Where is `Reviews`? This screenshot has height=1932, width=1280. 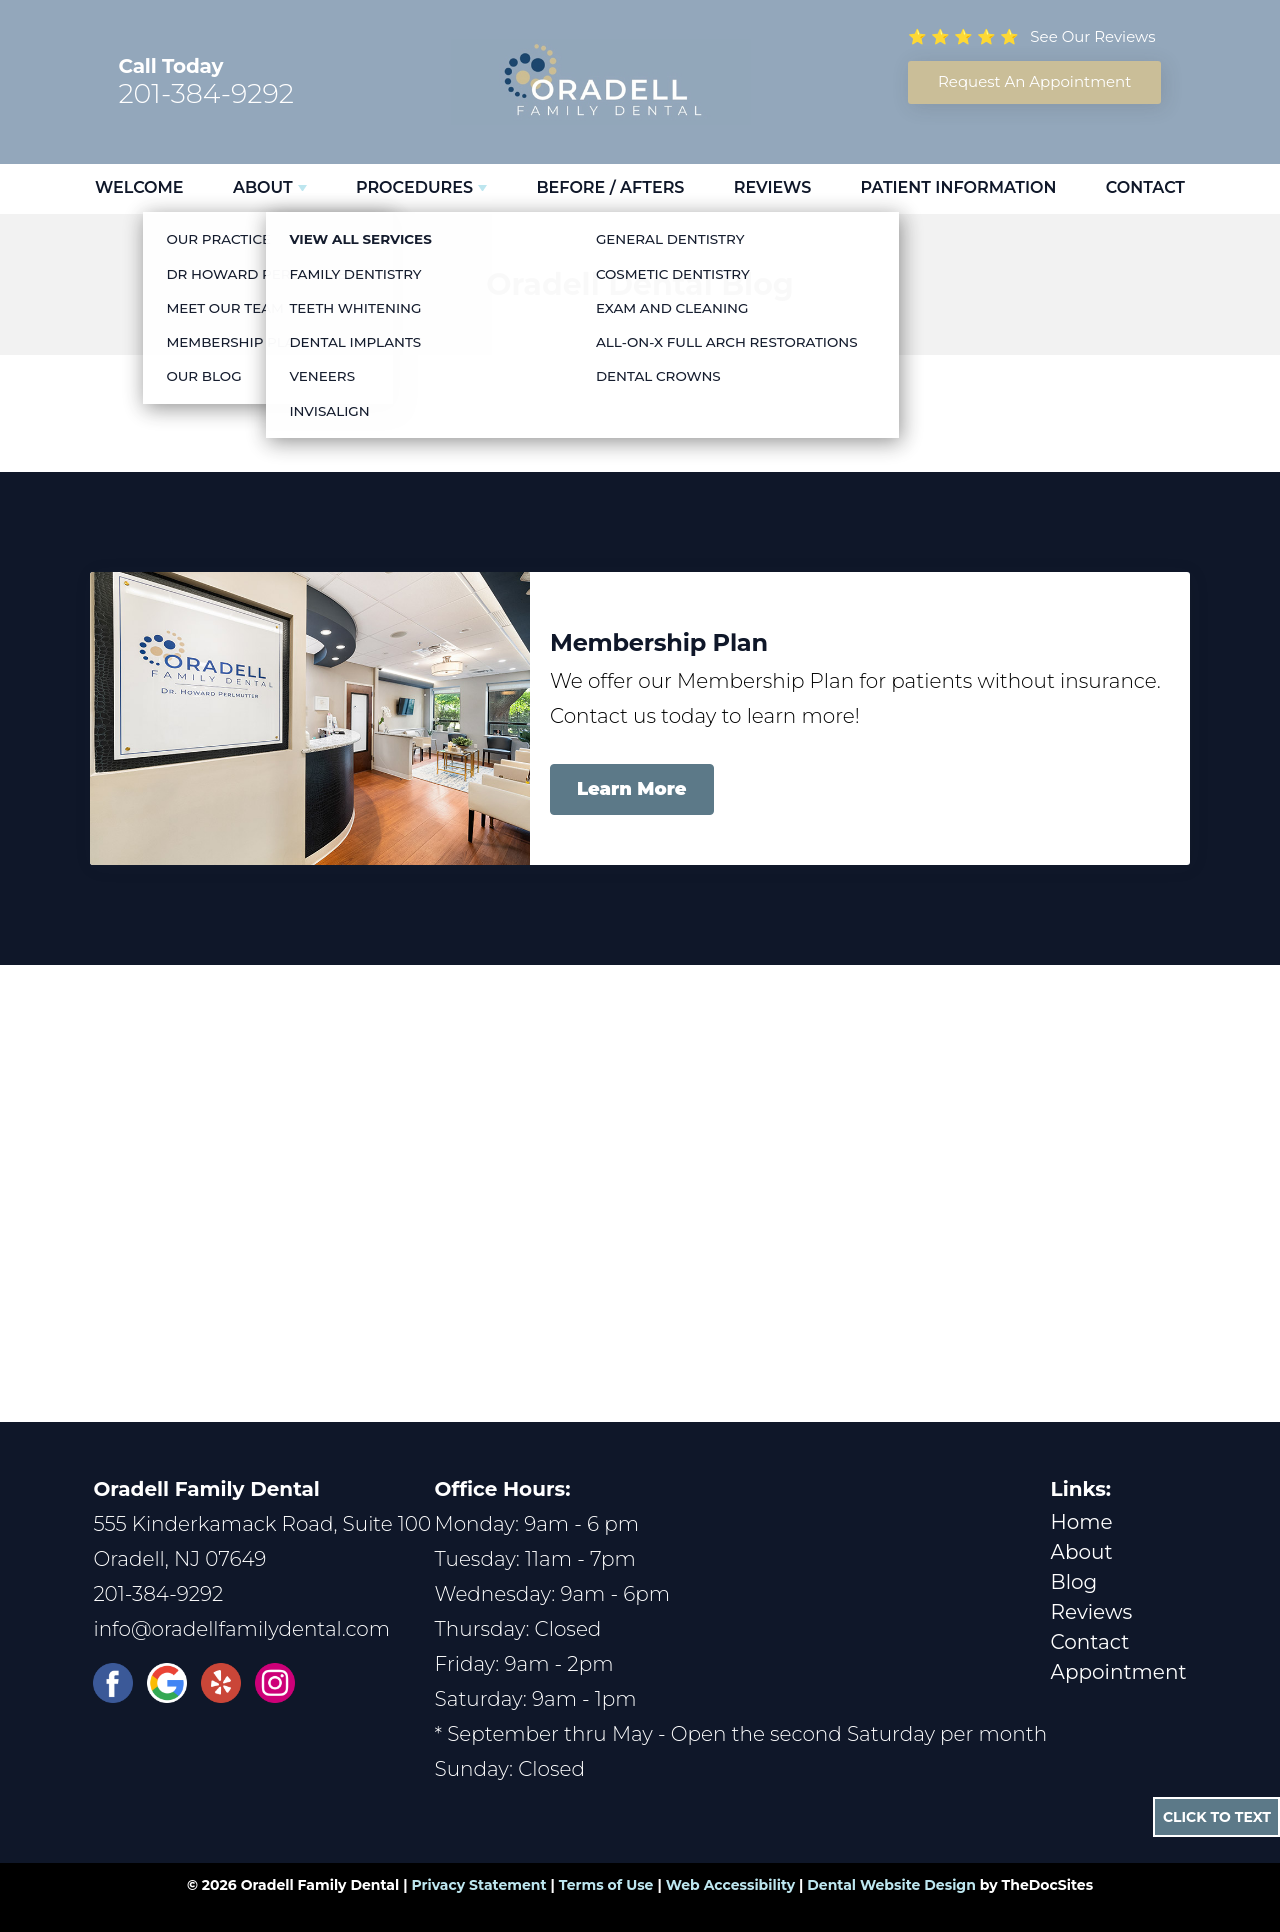
Reviews is located at coordinates (772, 187).